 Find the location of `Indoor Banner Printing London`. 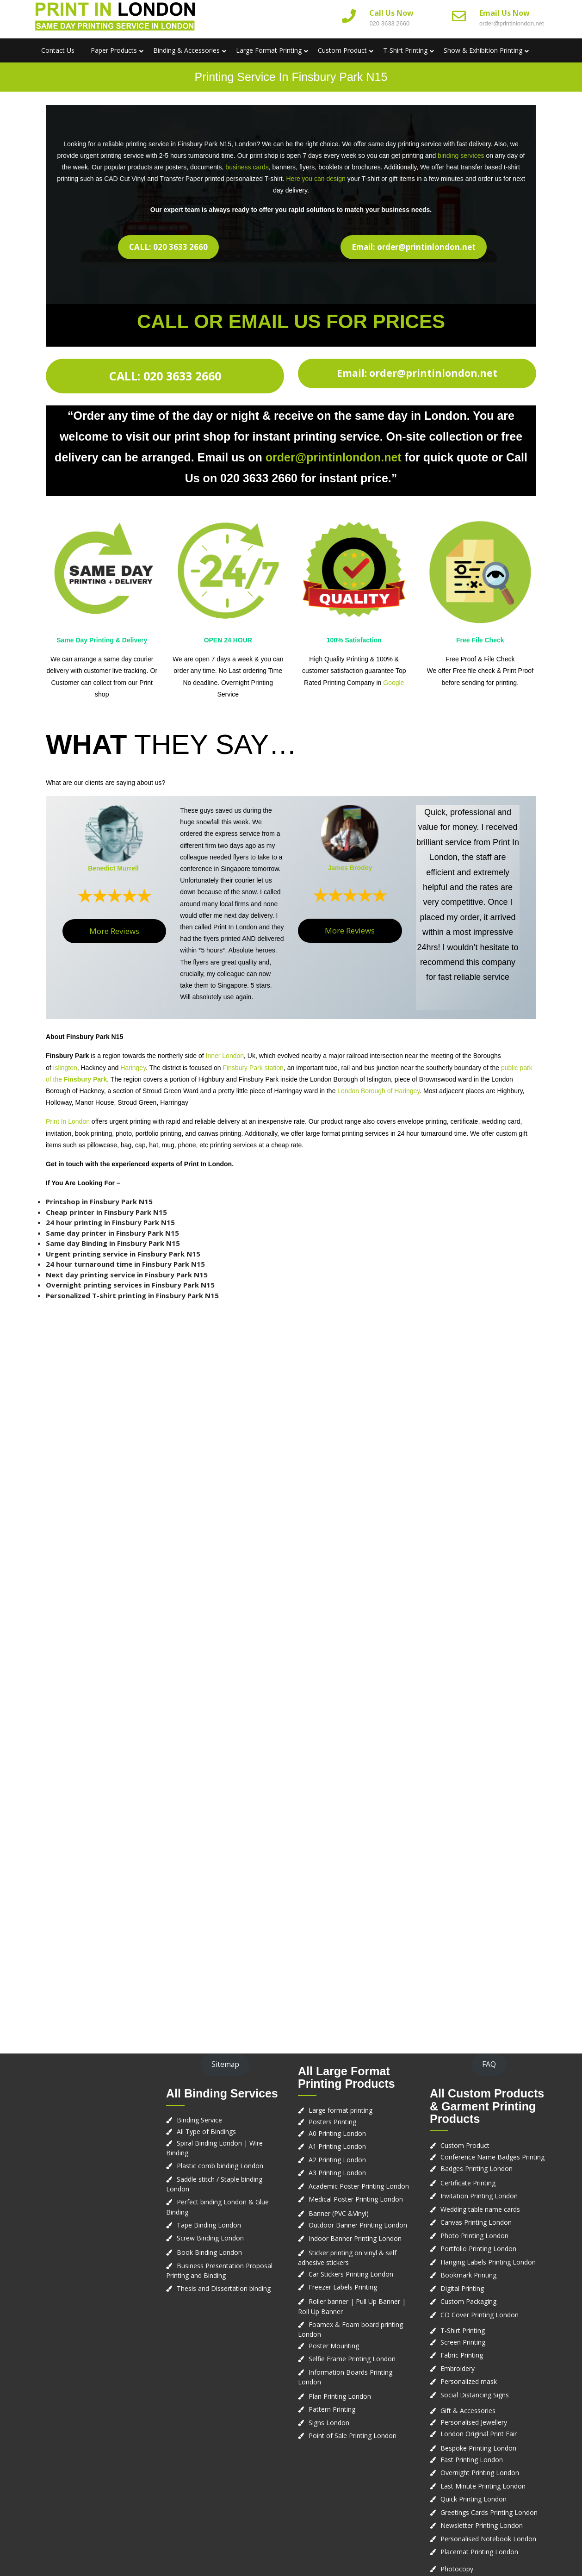

Indoor Banner Printing London is located at coordinates (355, 2238).